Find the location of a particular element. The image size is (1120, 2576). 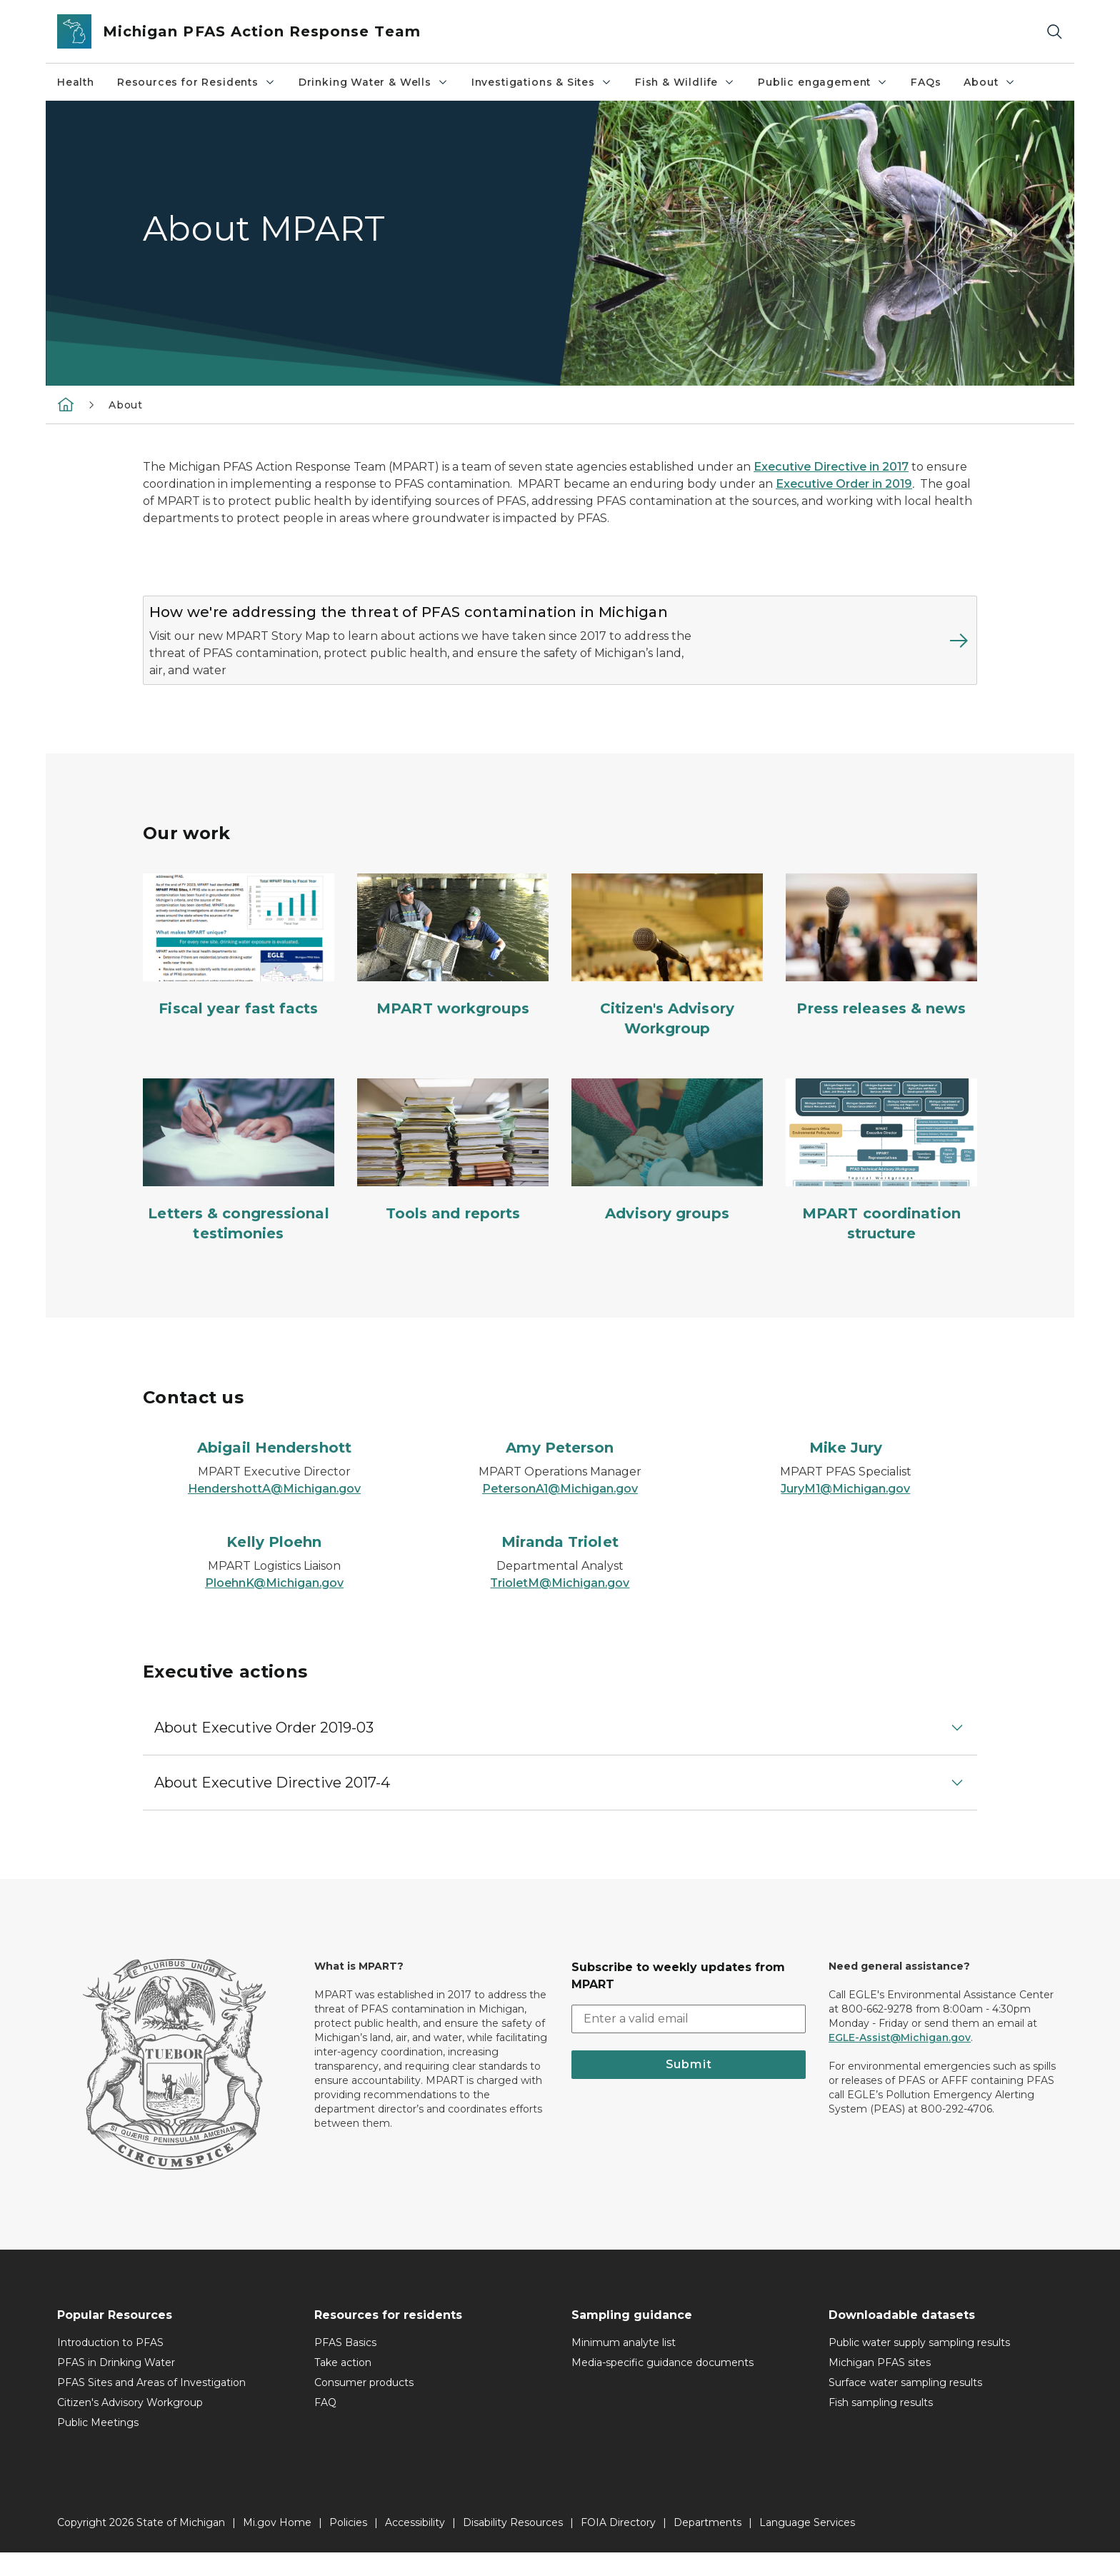

Introduction to PFAS is located at coordinates (110, 2366).